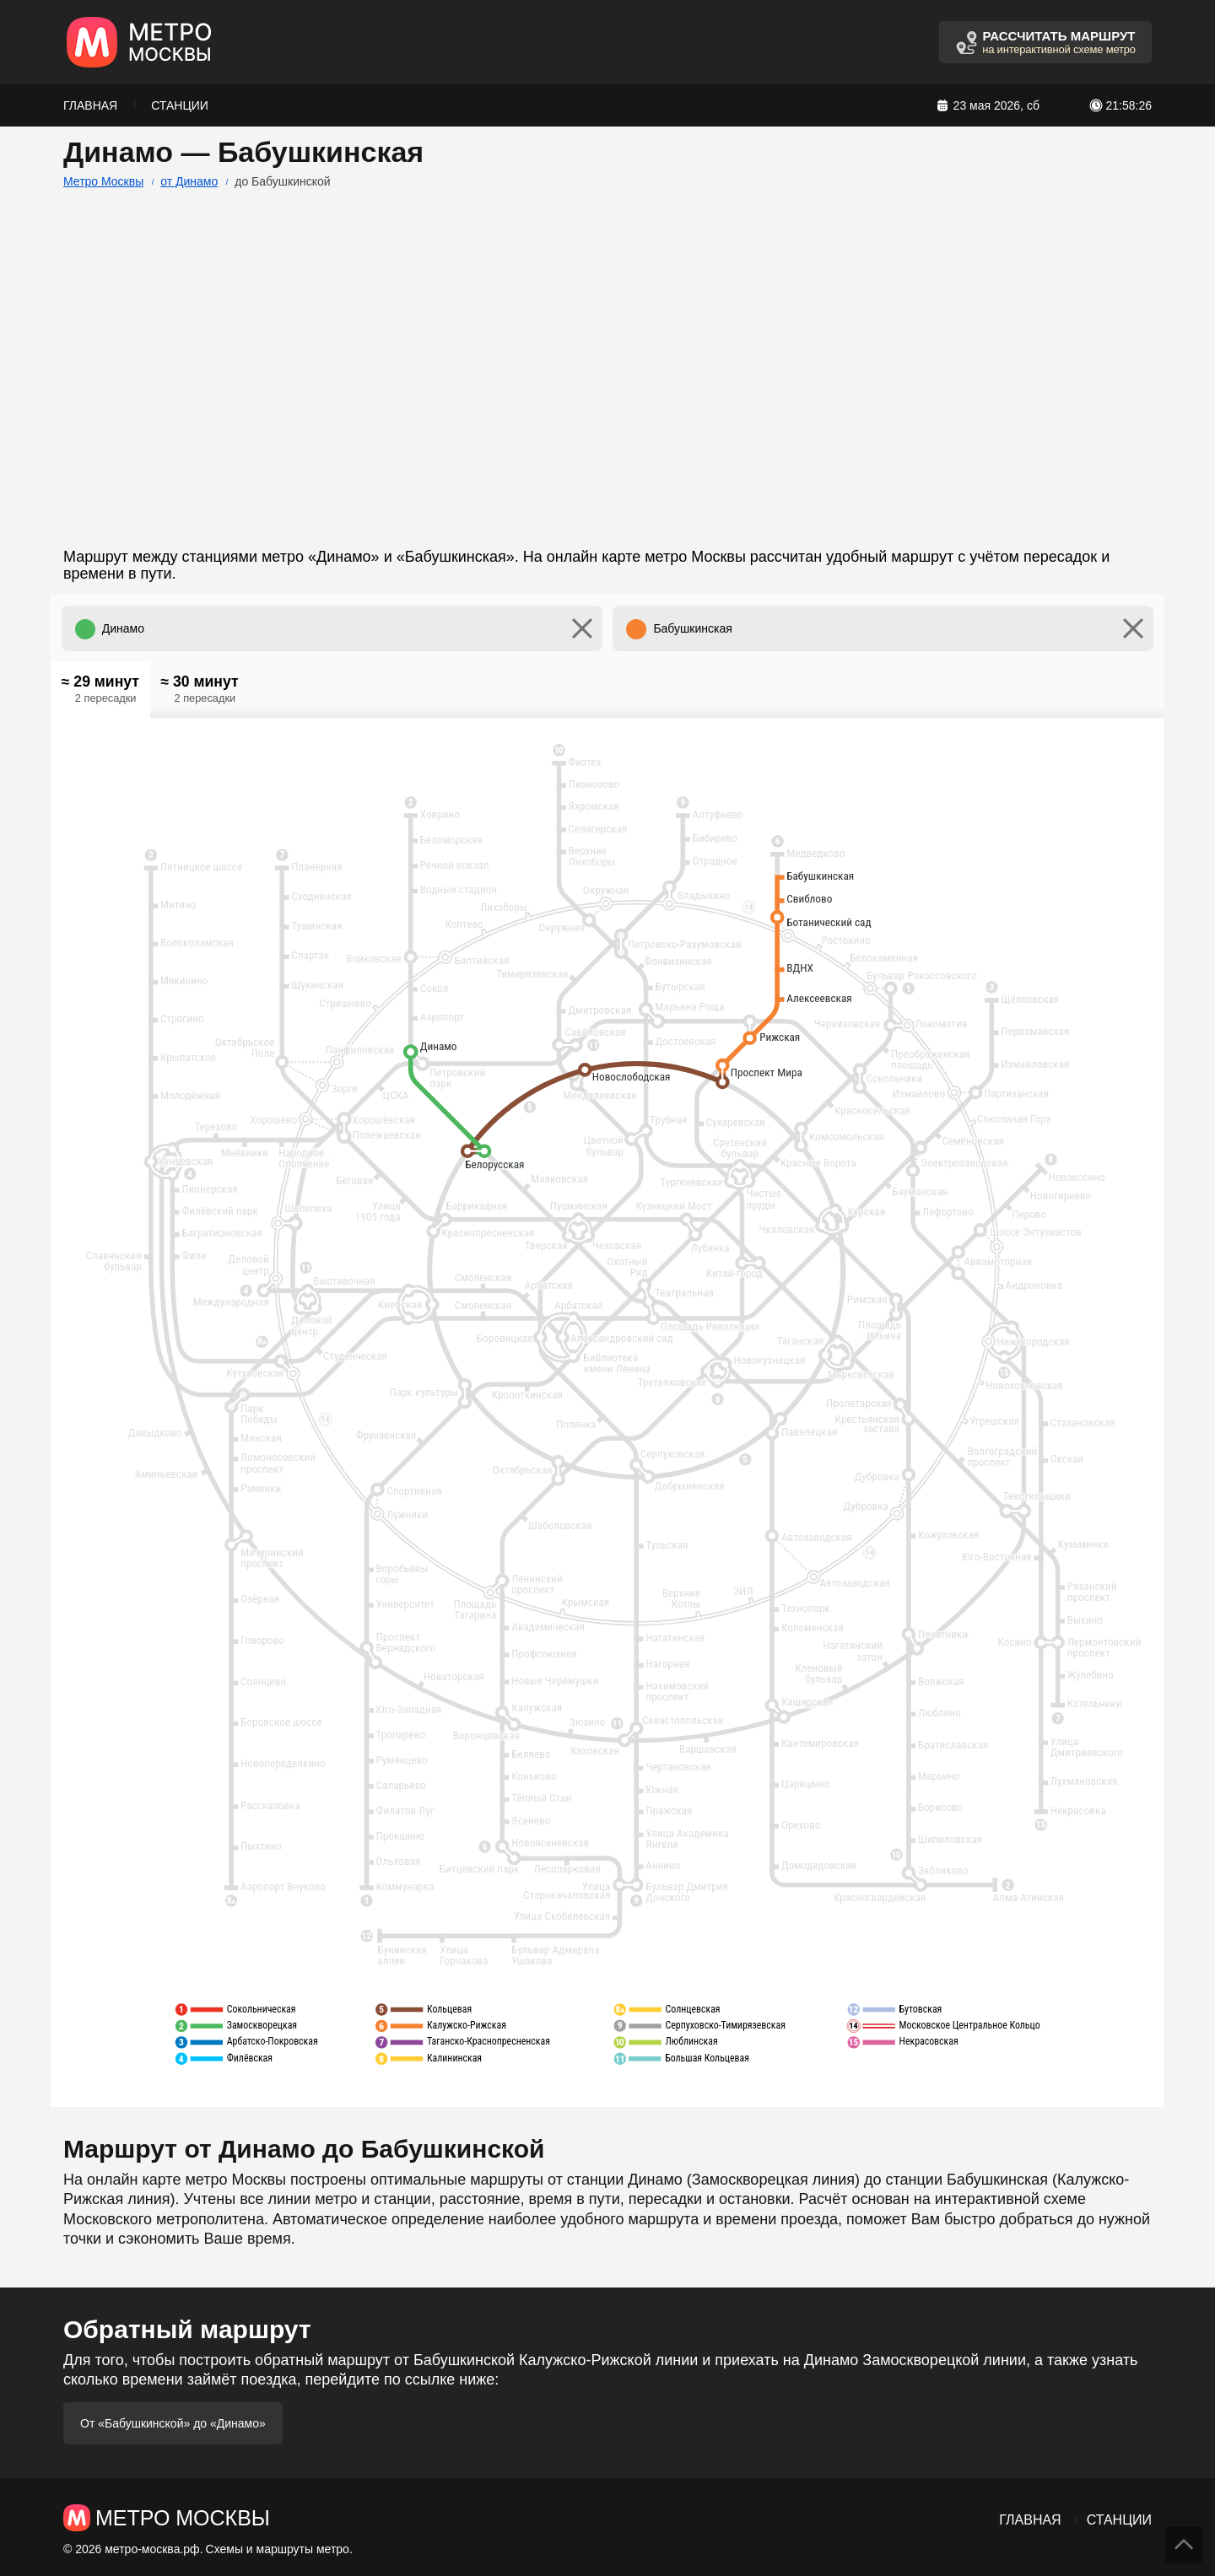 This screenshot has width=1215, height=2576. Describe the element at coordinates (173, 2423) in the screenshot. I see `От «Бабушкинской» до «Динамо»` at that location.